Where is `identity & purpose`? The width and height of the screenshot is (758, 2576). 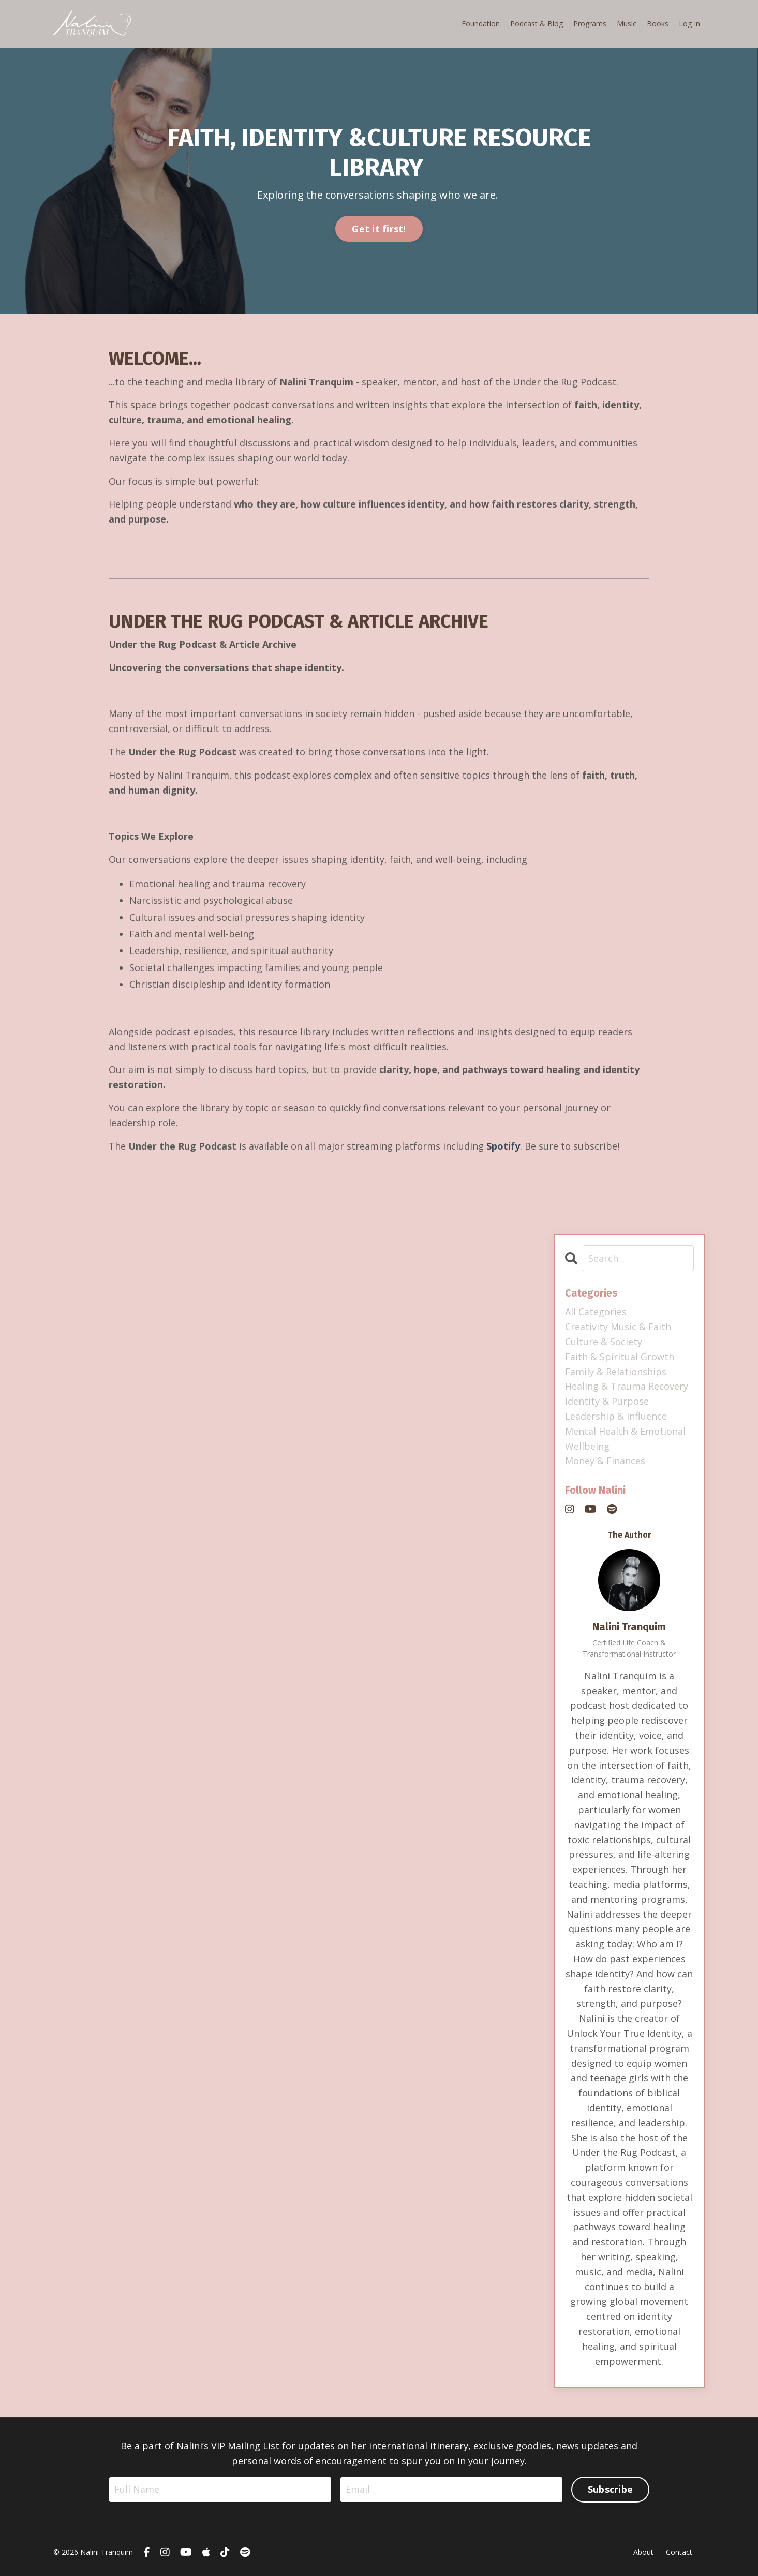
identity & purpose is located at coordinates (607, 1401).